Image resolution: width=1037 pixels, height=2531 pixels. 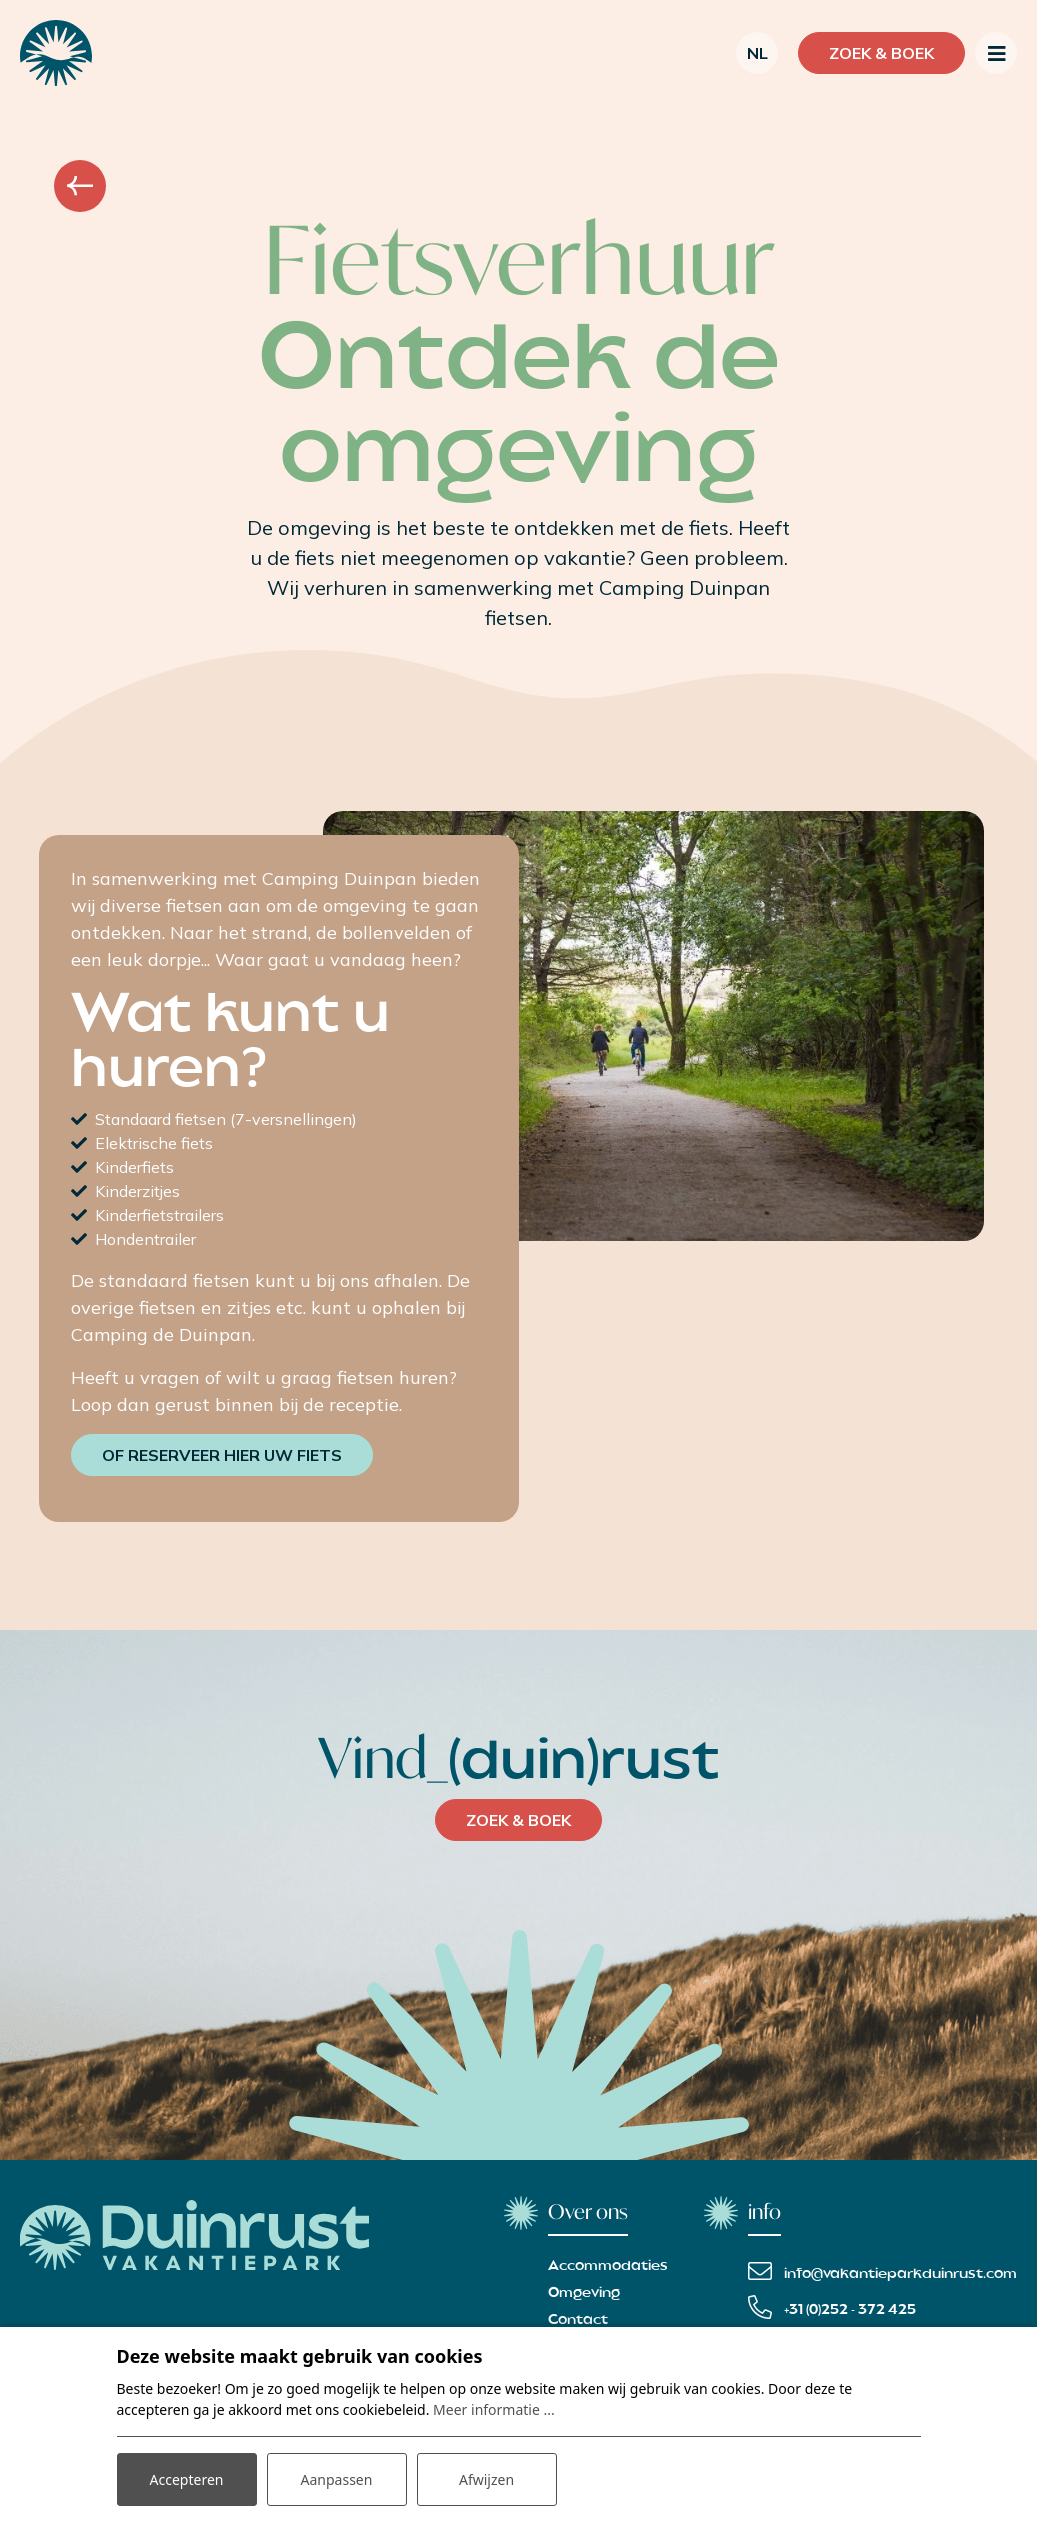 I want to click on ZOEK & BOEK, so click(x=518, y=1820).